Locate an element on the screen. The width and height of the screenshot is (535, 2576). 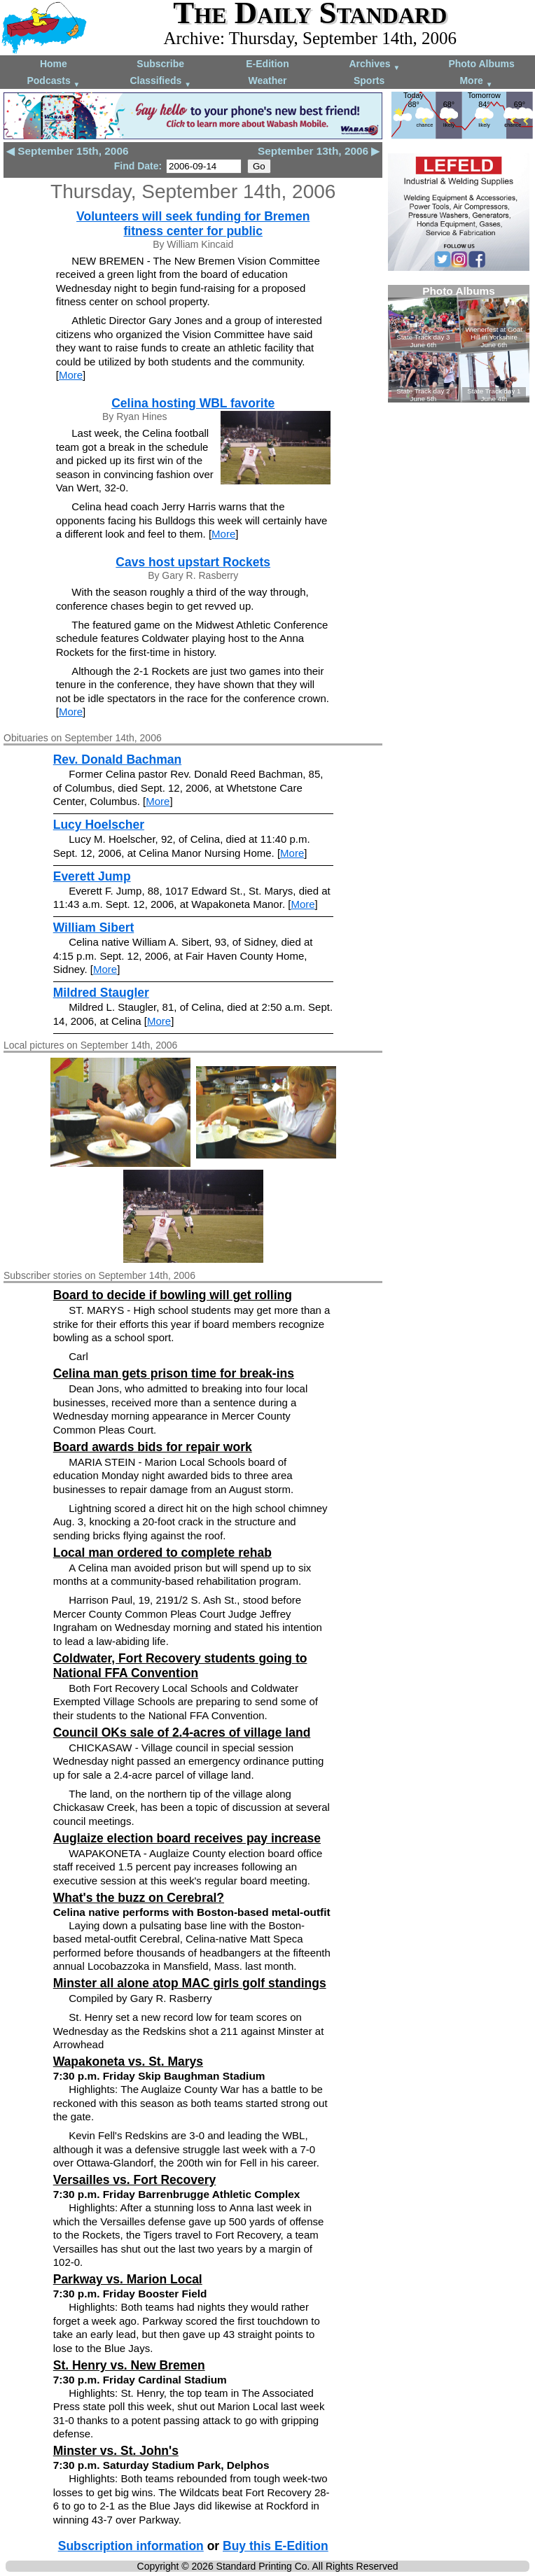
Podcasts is located at coordinates (53, 81).